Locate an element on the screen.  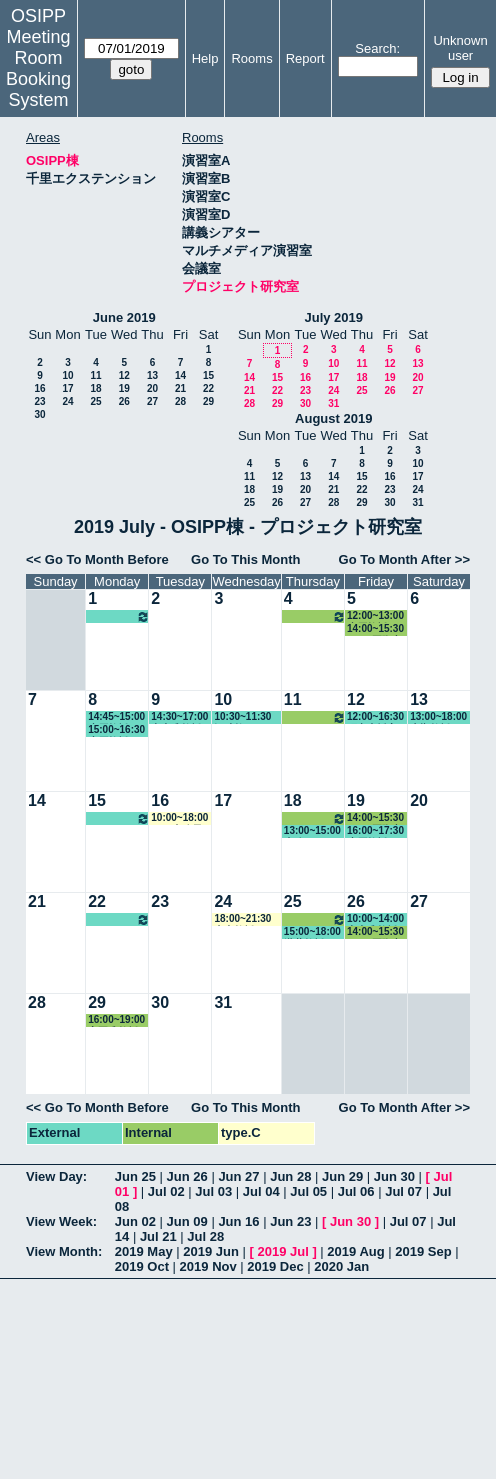
Jul 28 is located at coordinates (205, 1236).